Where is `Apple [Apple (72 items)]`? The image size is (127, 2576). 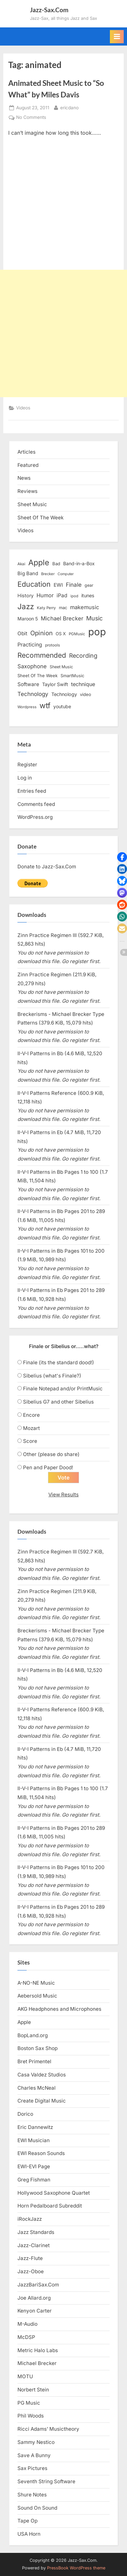
Apple [Apple (72 items)] is located at coordinates (38, 562).